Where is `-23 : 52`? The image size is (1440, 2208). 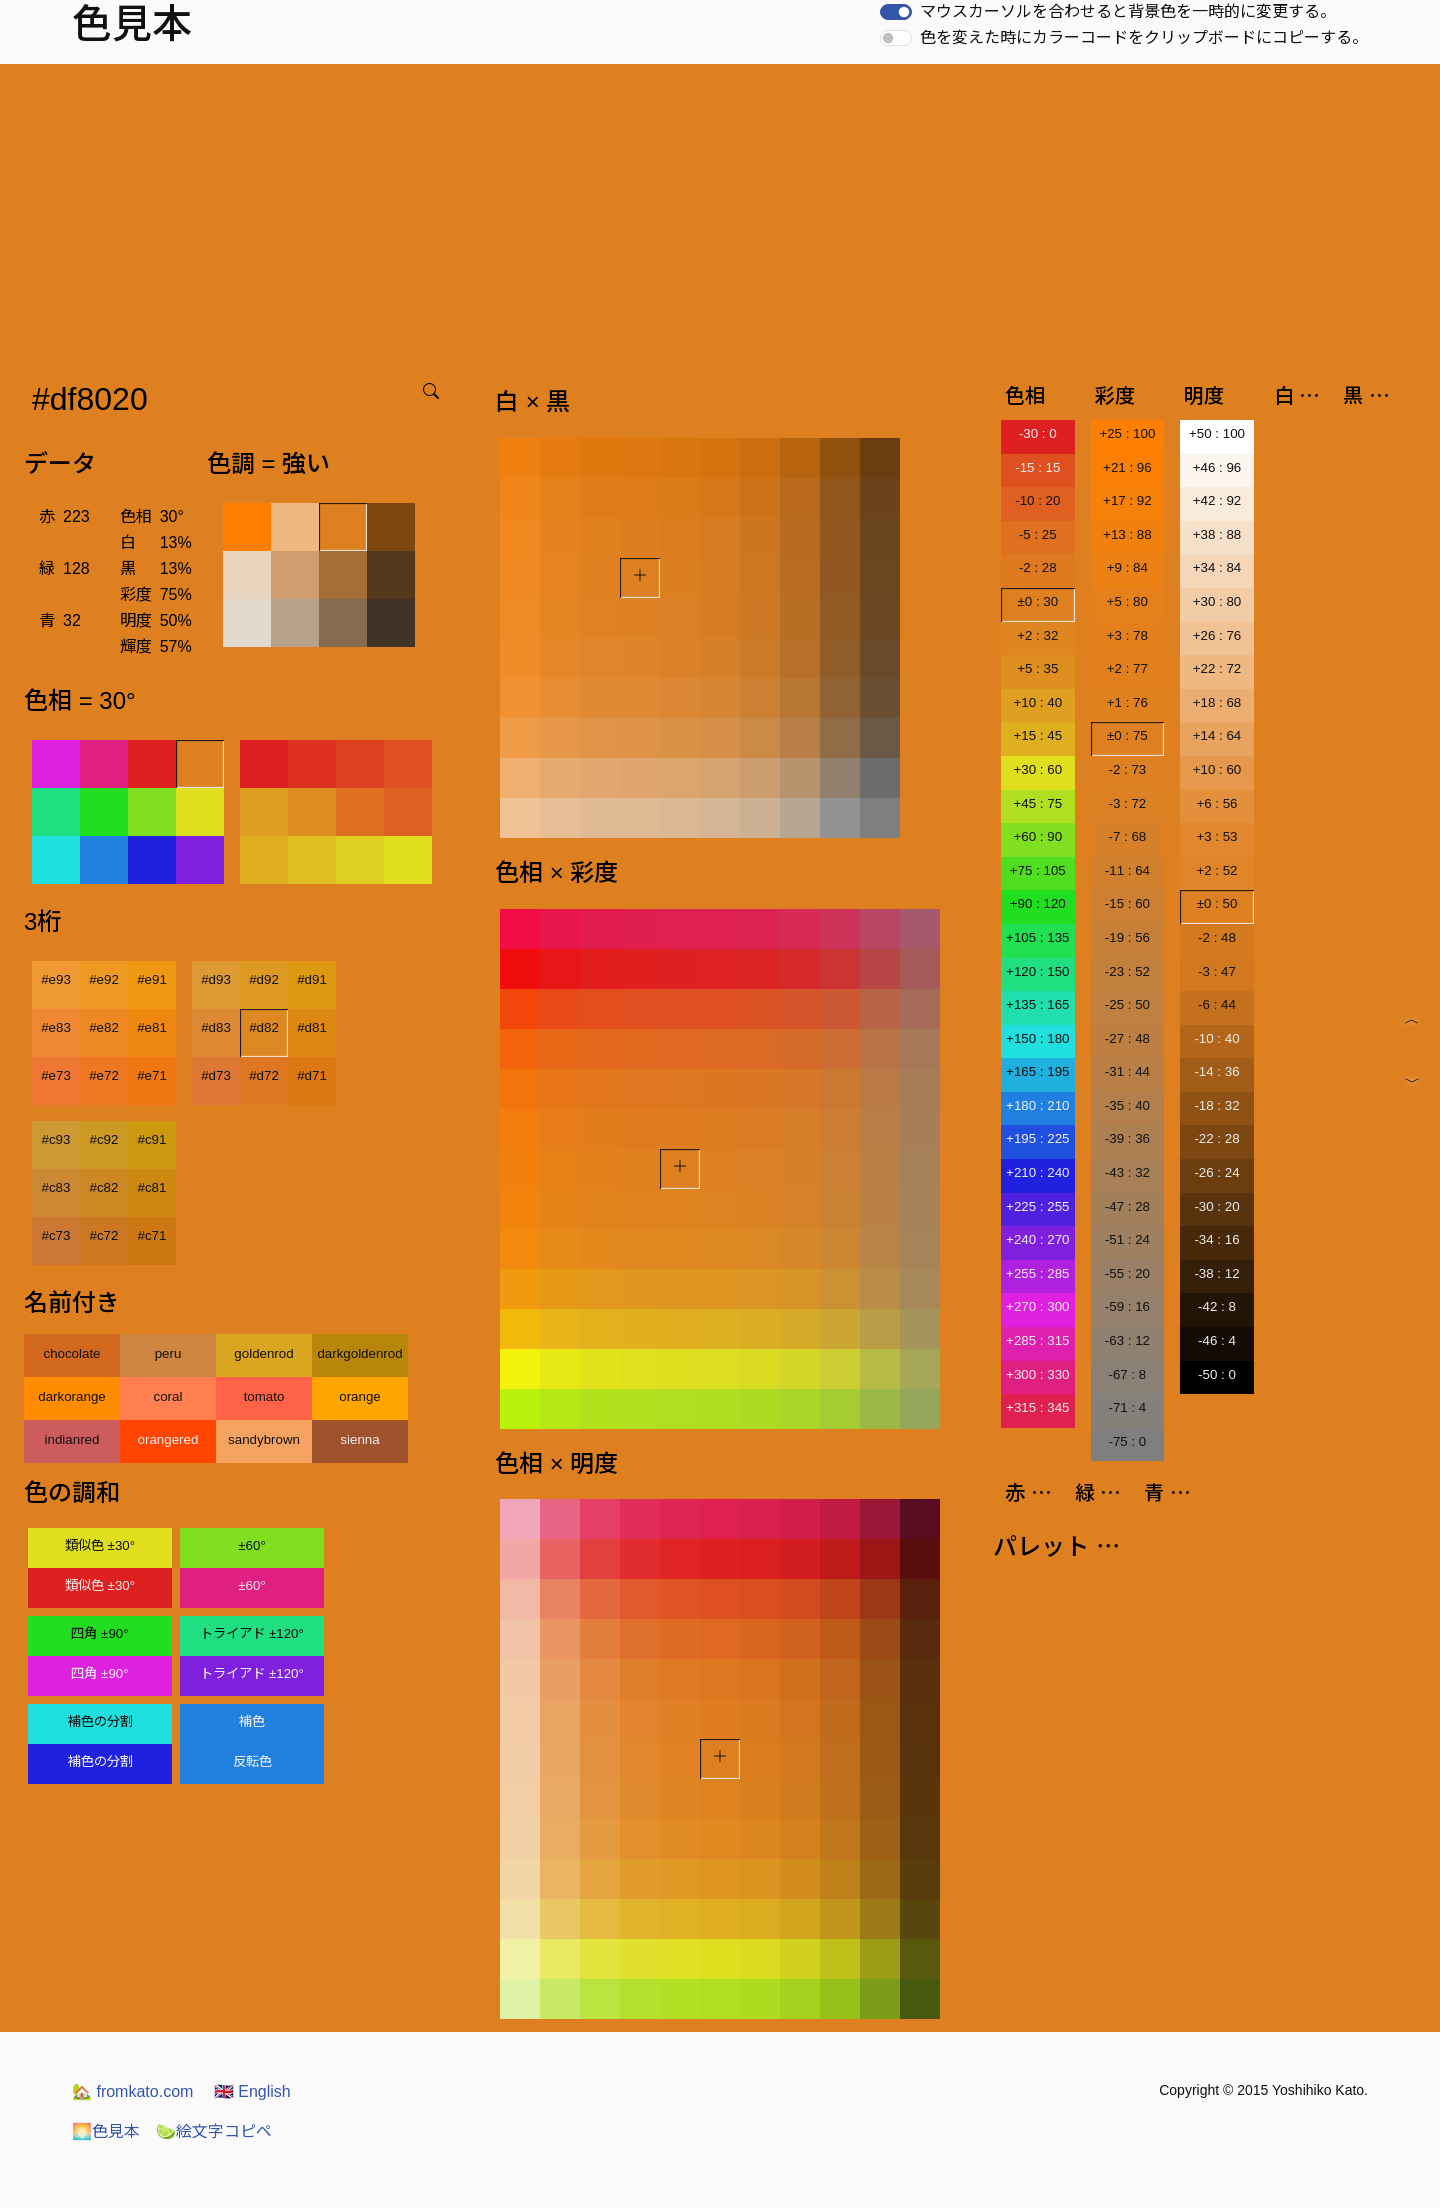
-23 : 52 is located at coordinates (1127, 971).